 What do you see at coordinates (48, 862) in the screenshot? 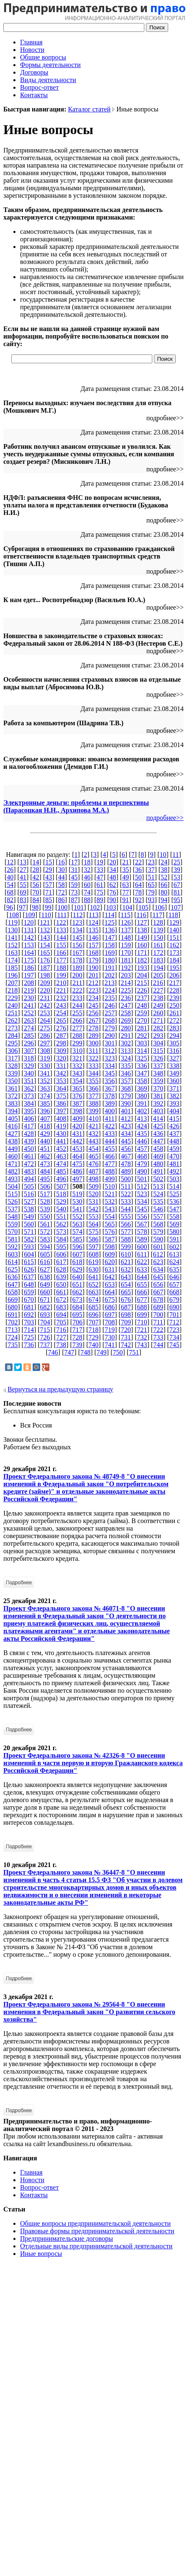
I see `15` at bounding box center [48, 862].